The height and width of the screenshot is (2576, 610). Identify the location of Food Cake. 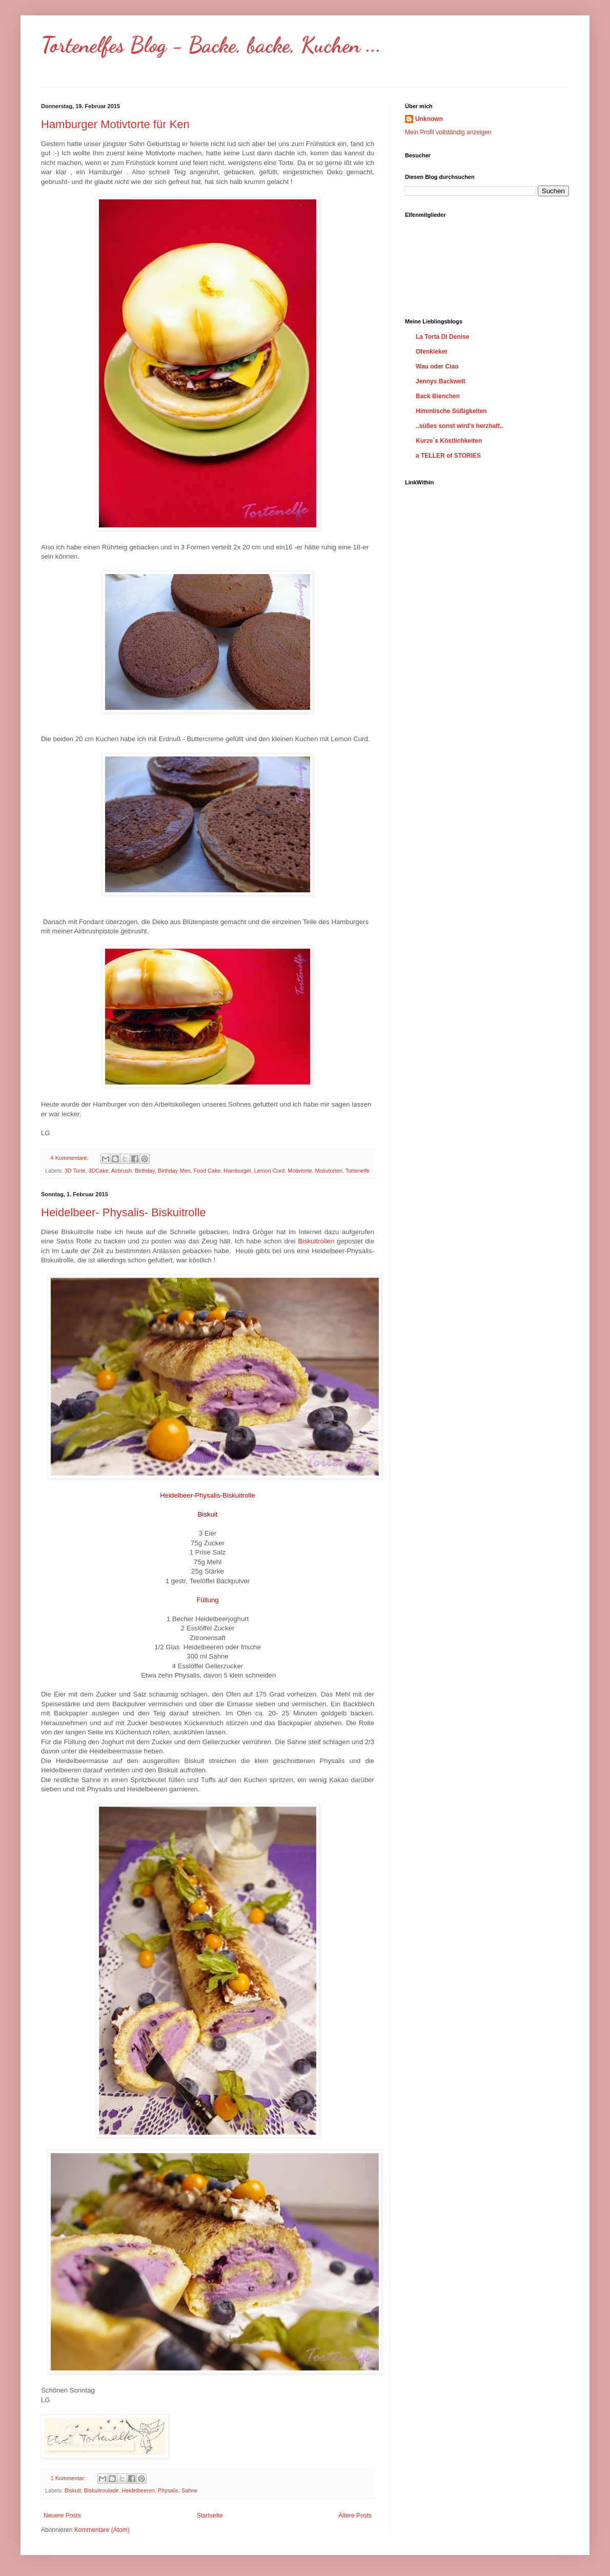
(207, 1171).